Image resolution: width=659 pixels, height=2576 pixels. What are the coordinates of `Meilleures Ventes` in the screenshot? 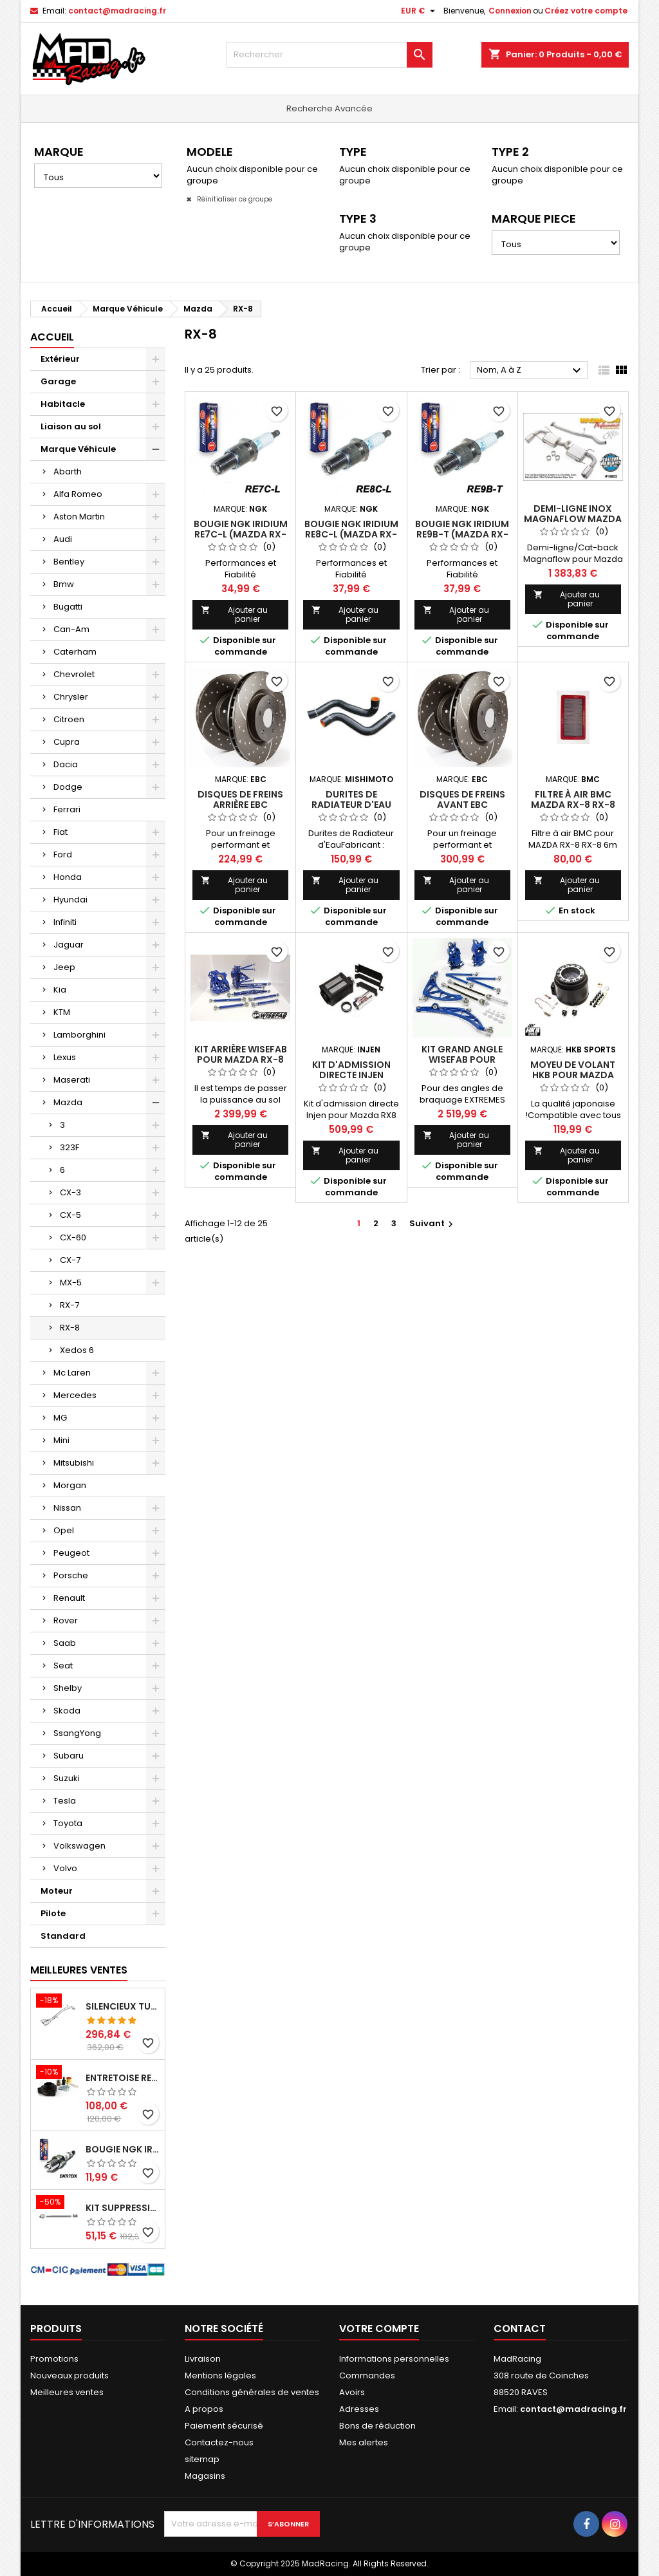 It's located at (78, 1970).